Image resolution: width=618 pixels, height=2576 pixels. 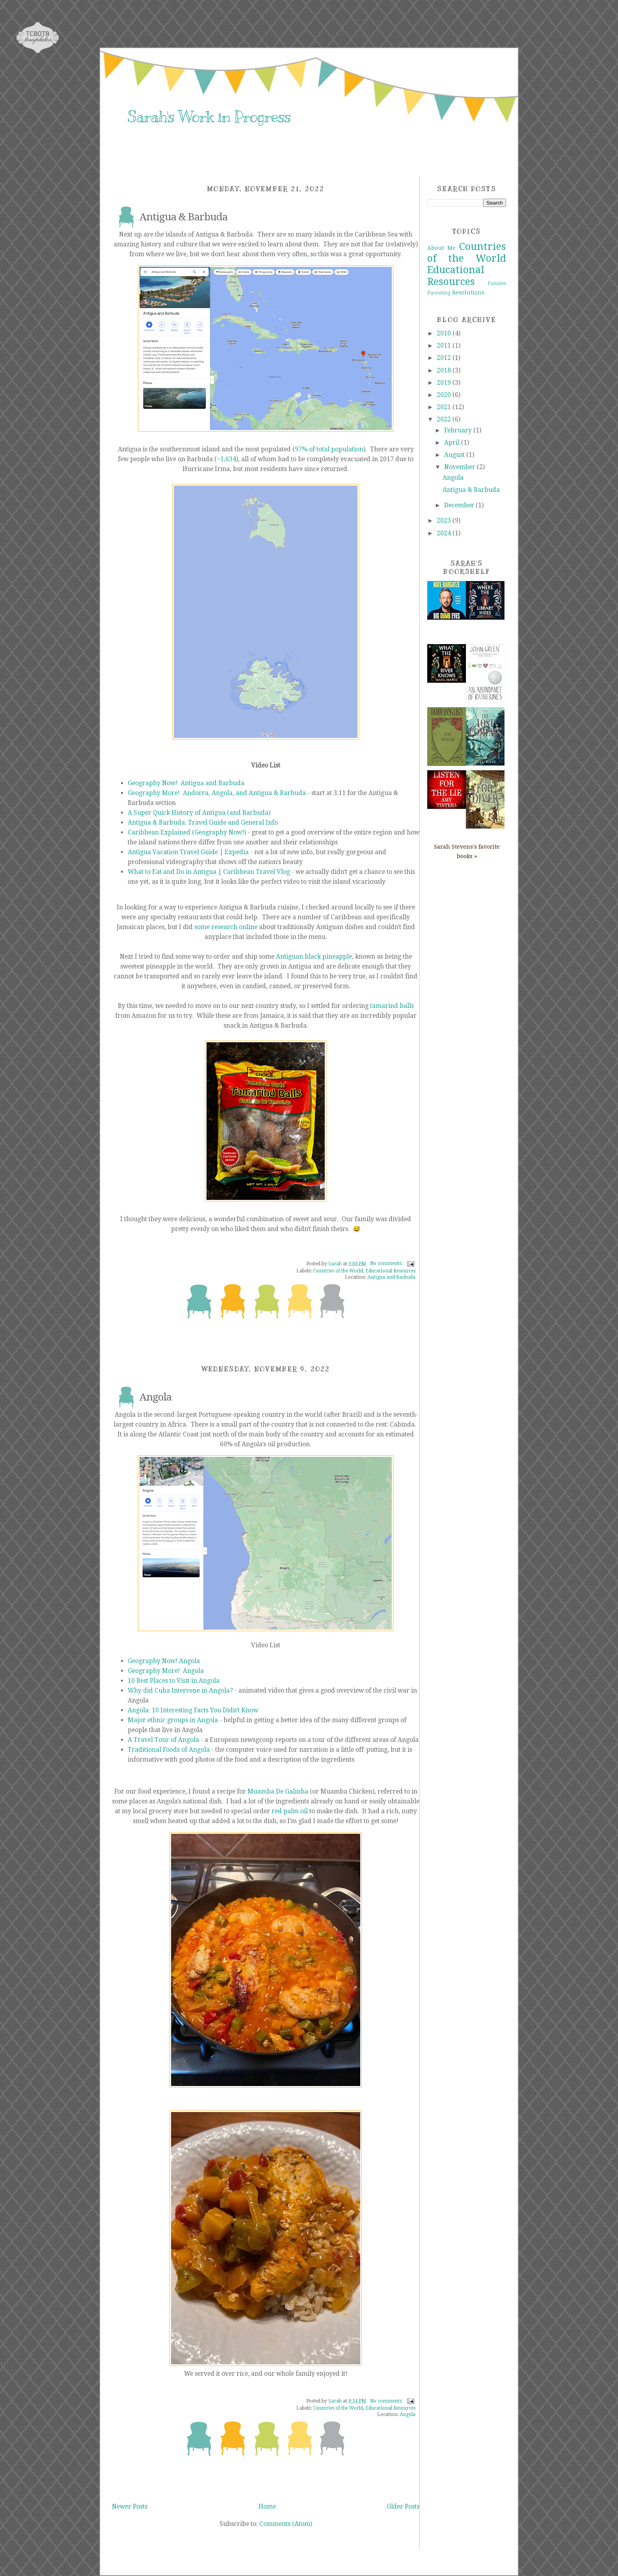 I want to click on December, so click(x=460, y=505).